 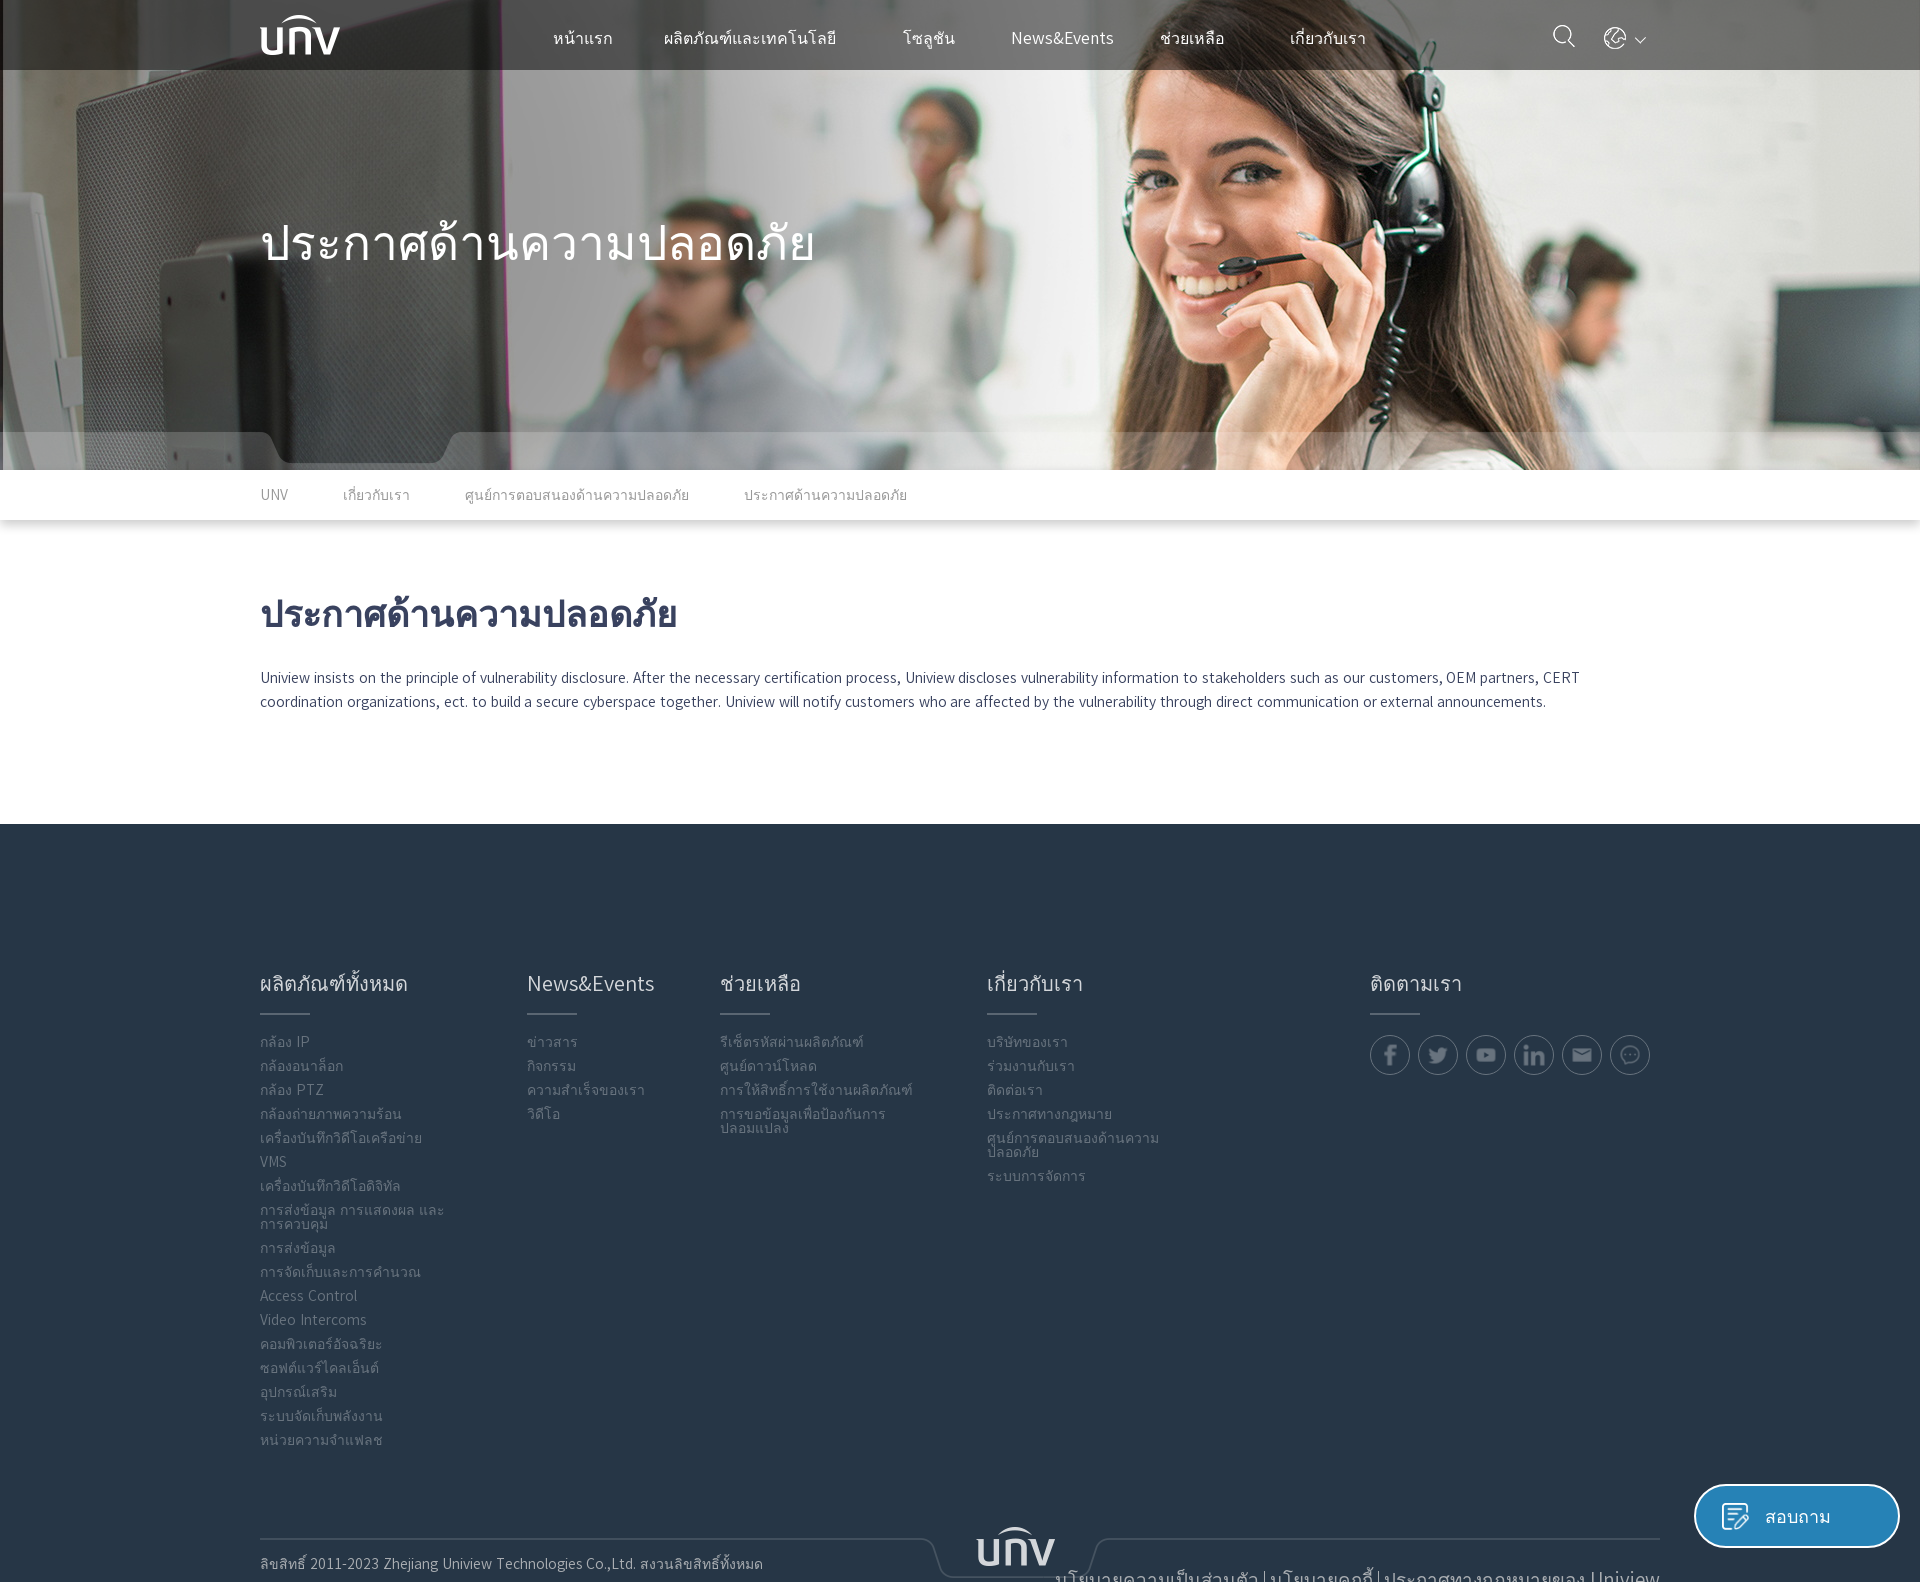 I want to click on การขอข้อมูลเพื่อป้องกันการปลอมแปลง, so click(x=803, y=1042).